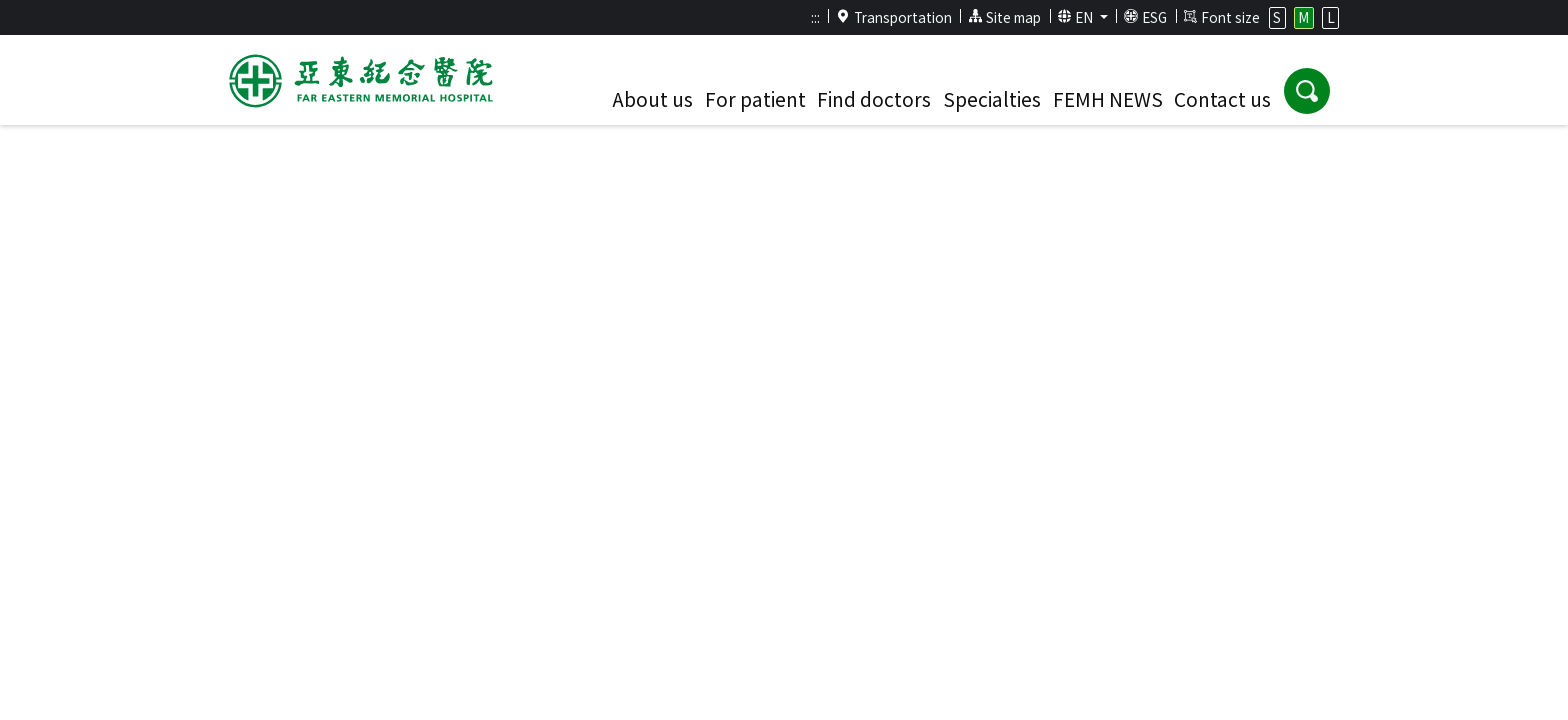 This screenshot has height=720, width=1568. What do you see at coordinates (992, 99) in the screenshot?
I see `Specialties [button]` at bounding box center [992, 99].